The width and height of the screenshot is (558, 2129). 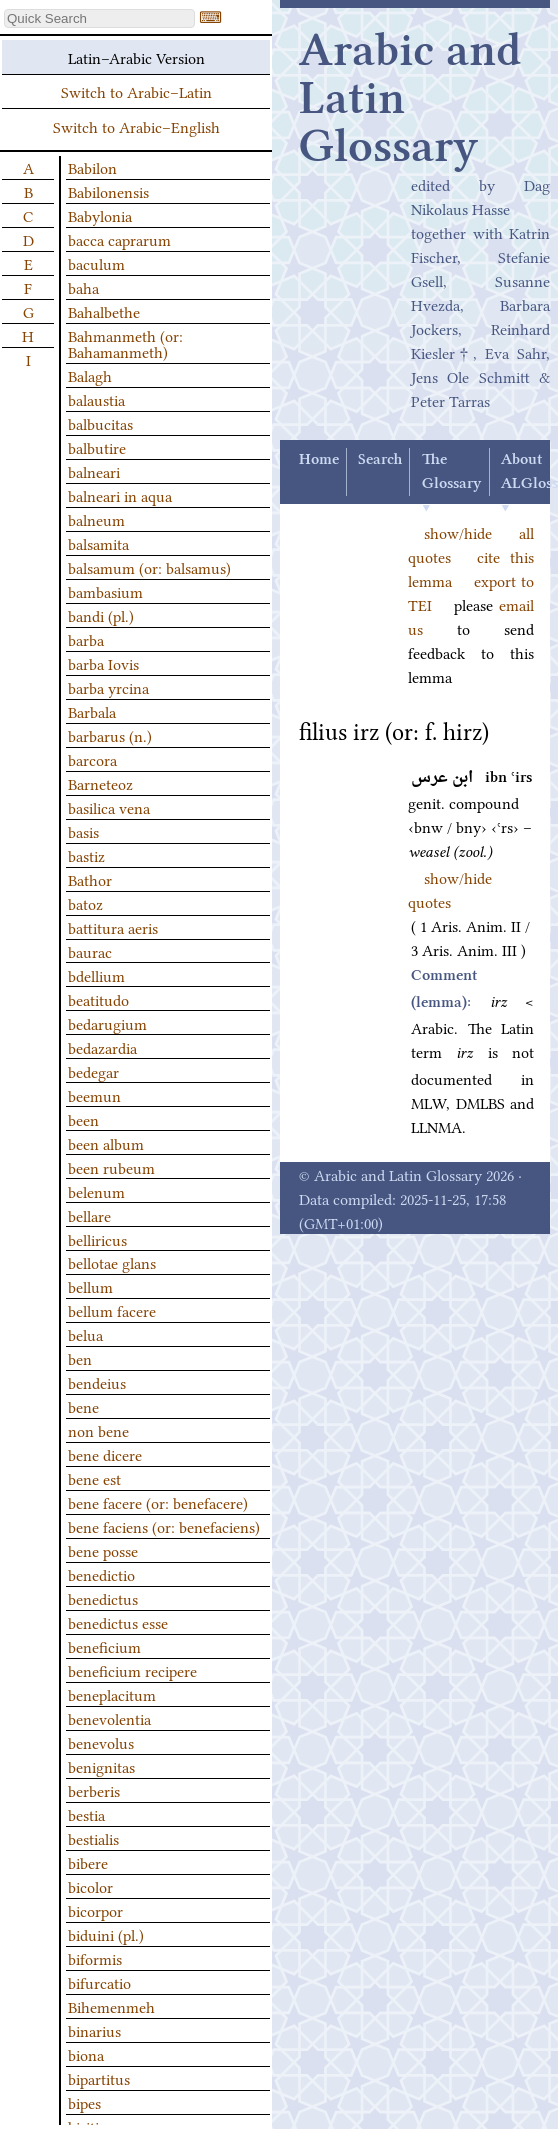 What do you see at coordinates (88, 1862) in the screenshot?
I see `bibere` at bounding box center [88, 1862].